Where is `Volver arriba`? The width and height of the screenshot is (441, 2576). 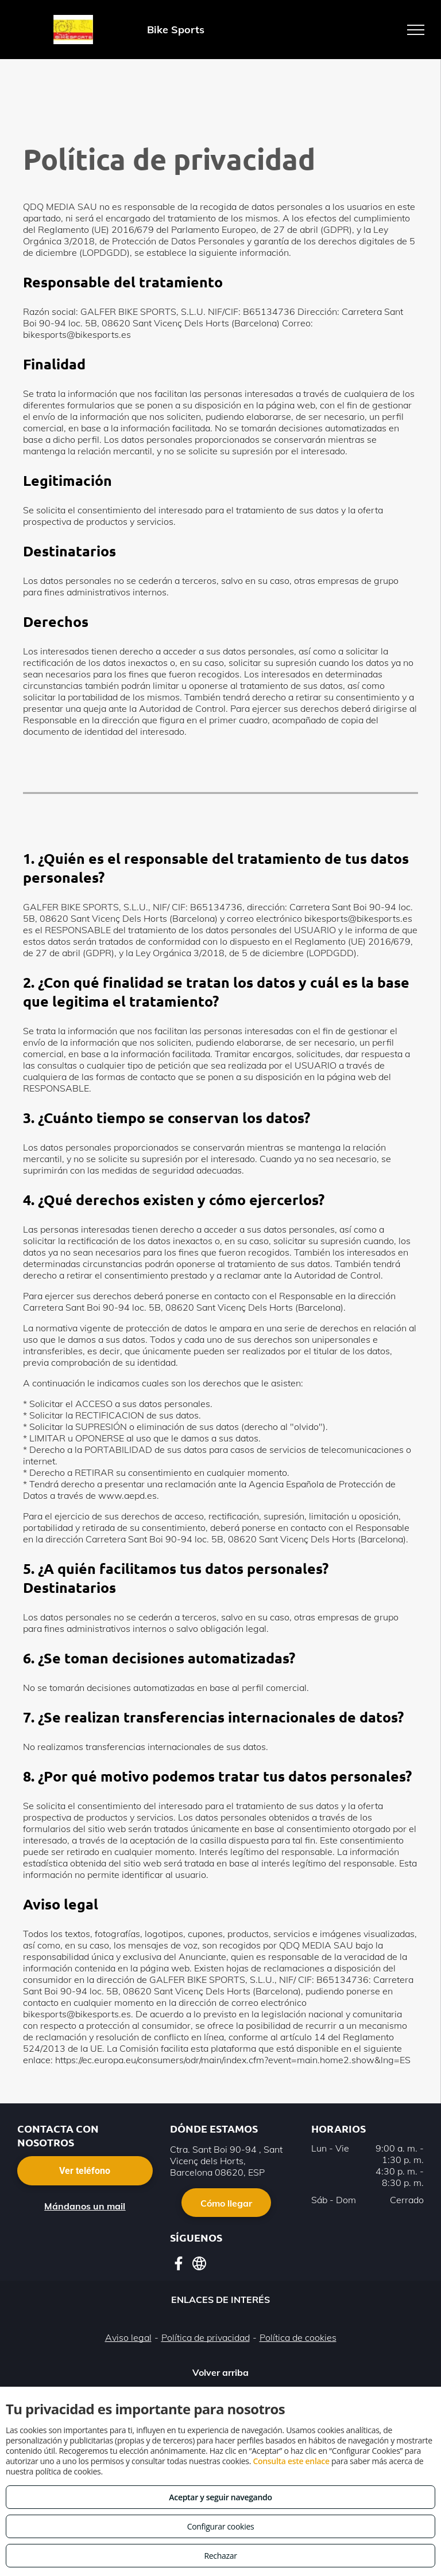
Volver arriba is located at coordinates (220, 2372).